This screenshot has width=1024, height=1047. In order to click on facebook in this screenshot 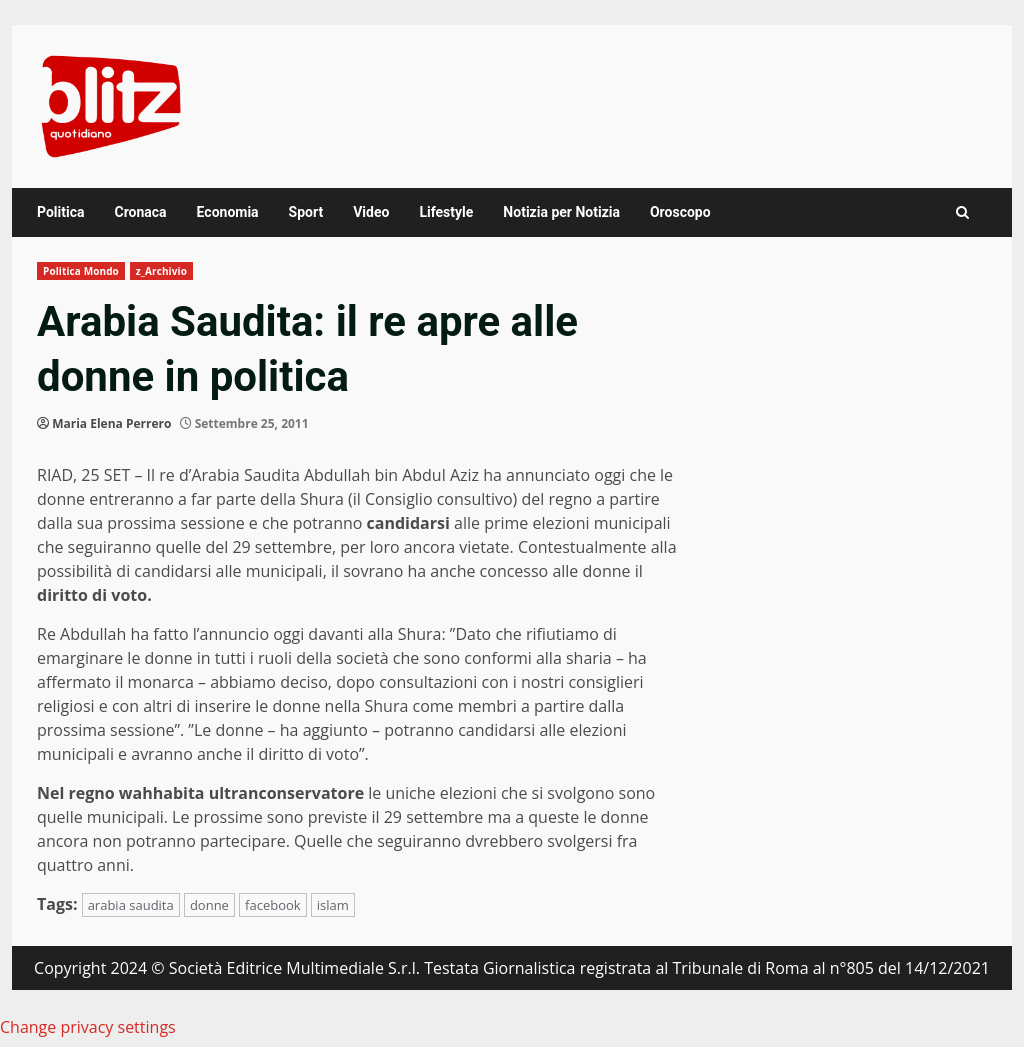, I will do `click(273, 905)`.